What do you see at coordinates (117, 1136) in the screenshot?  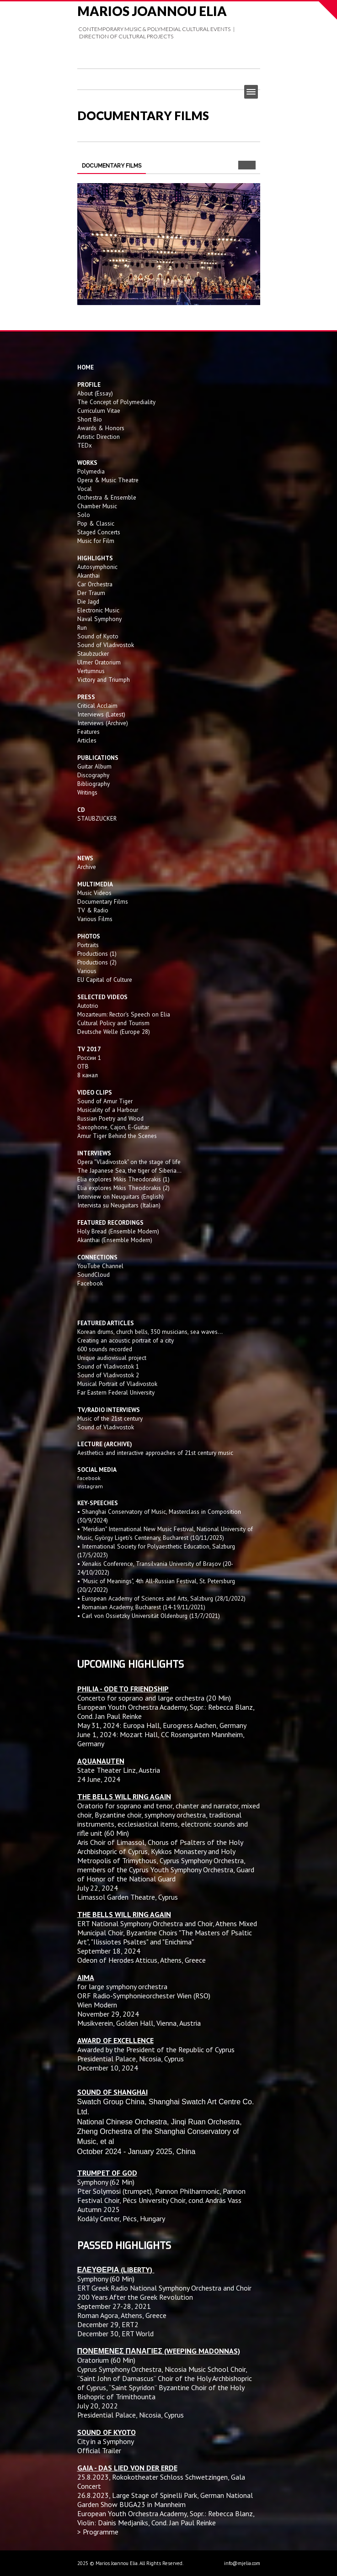 I see `Amur Tiger Behind the Scenes` at bounding box center [117, 1136].